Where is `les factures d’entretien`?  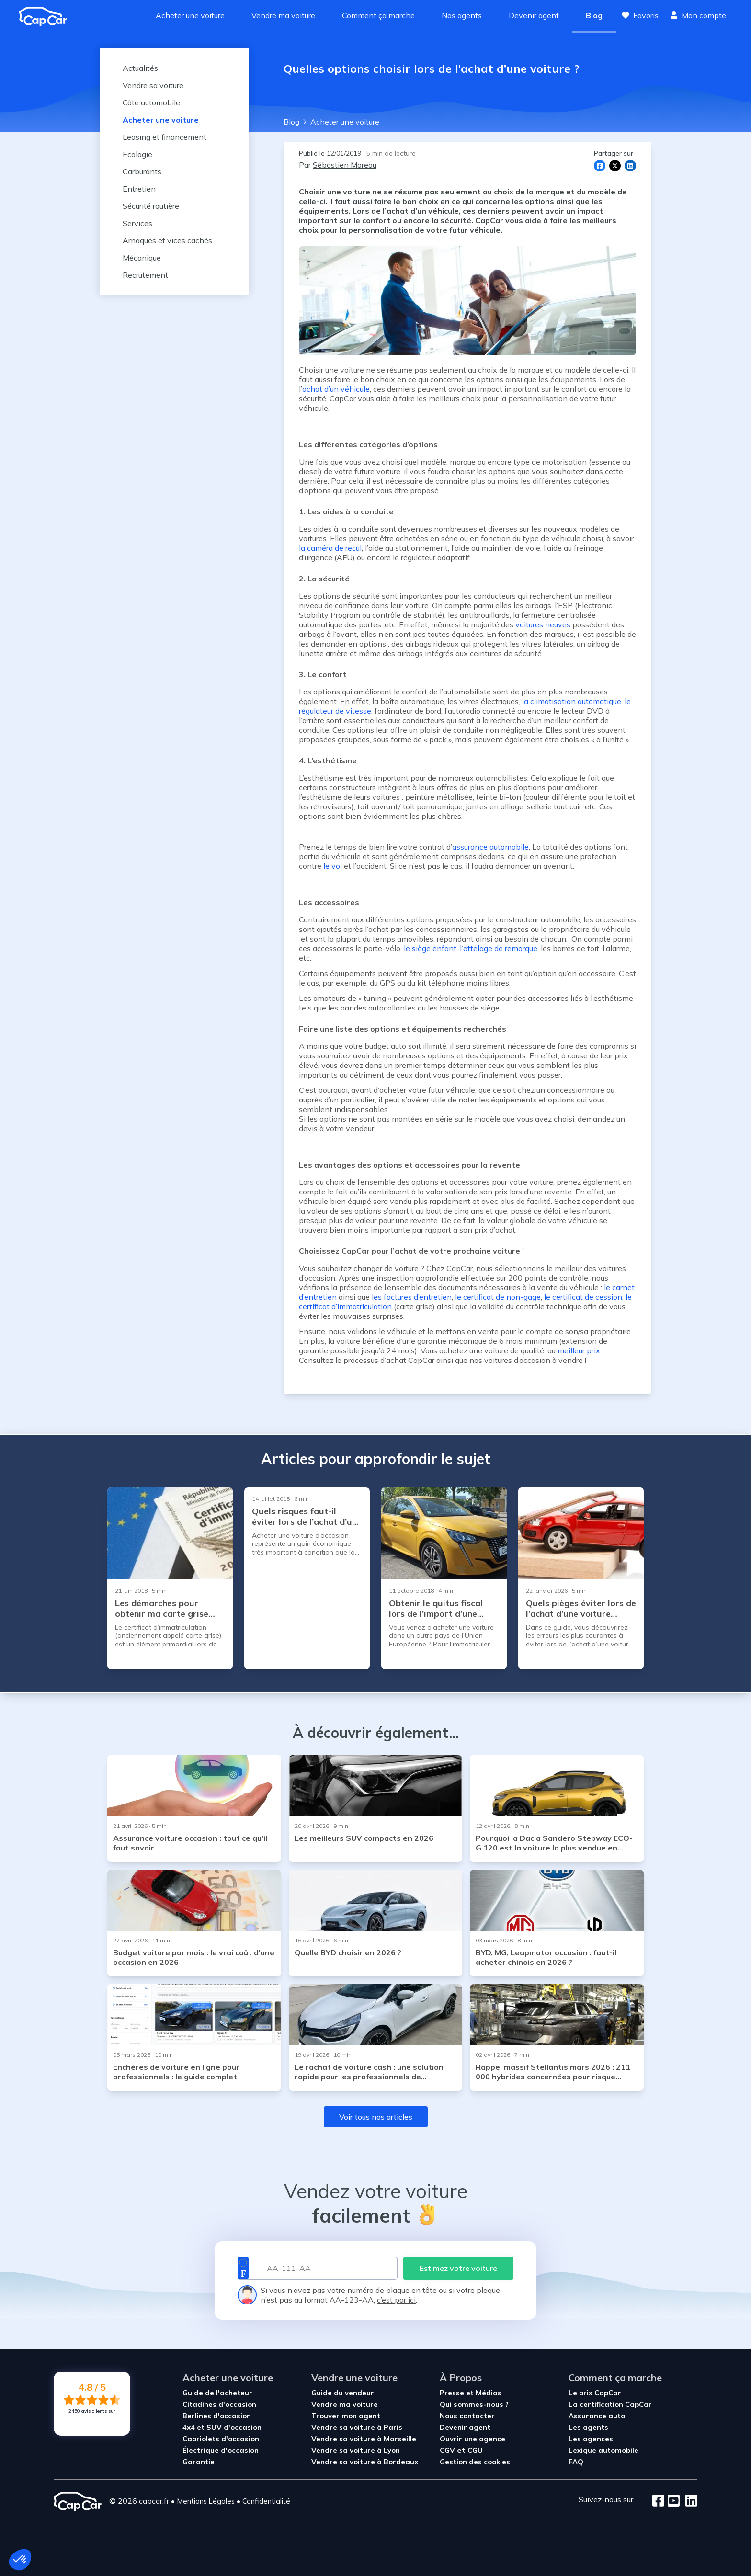 les factures d’entretien is located at coordinates (412, 1297).